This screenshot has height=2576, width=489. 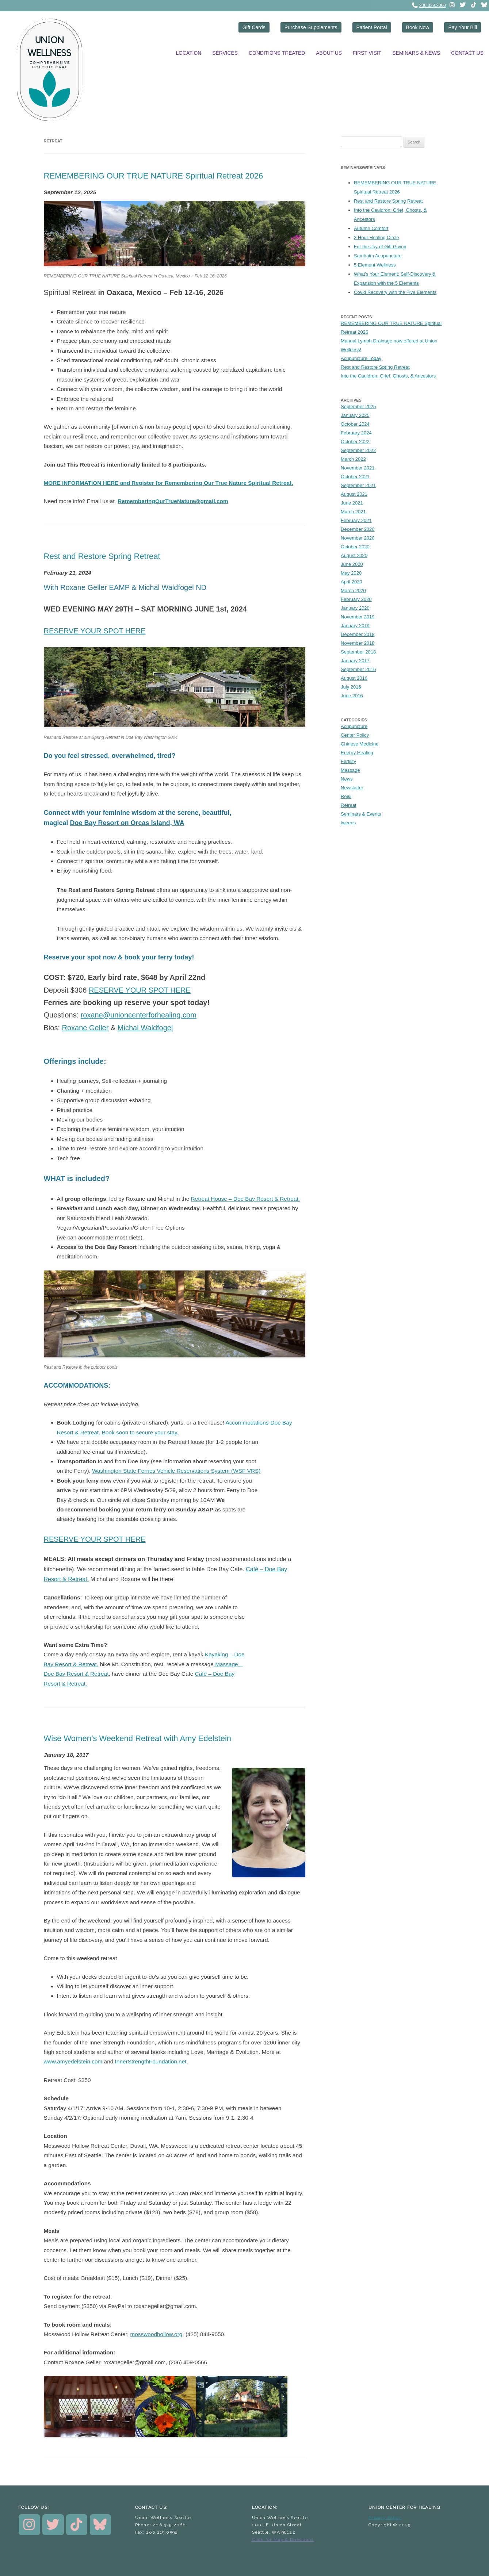 What do you see at coordinates (416, 53) in the screenshot?
I see `Seminars & News` at bounding box center [416, 53].